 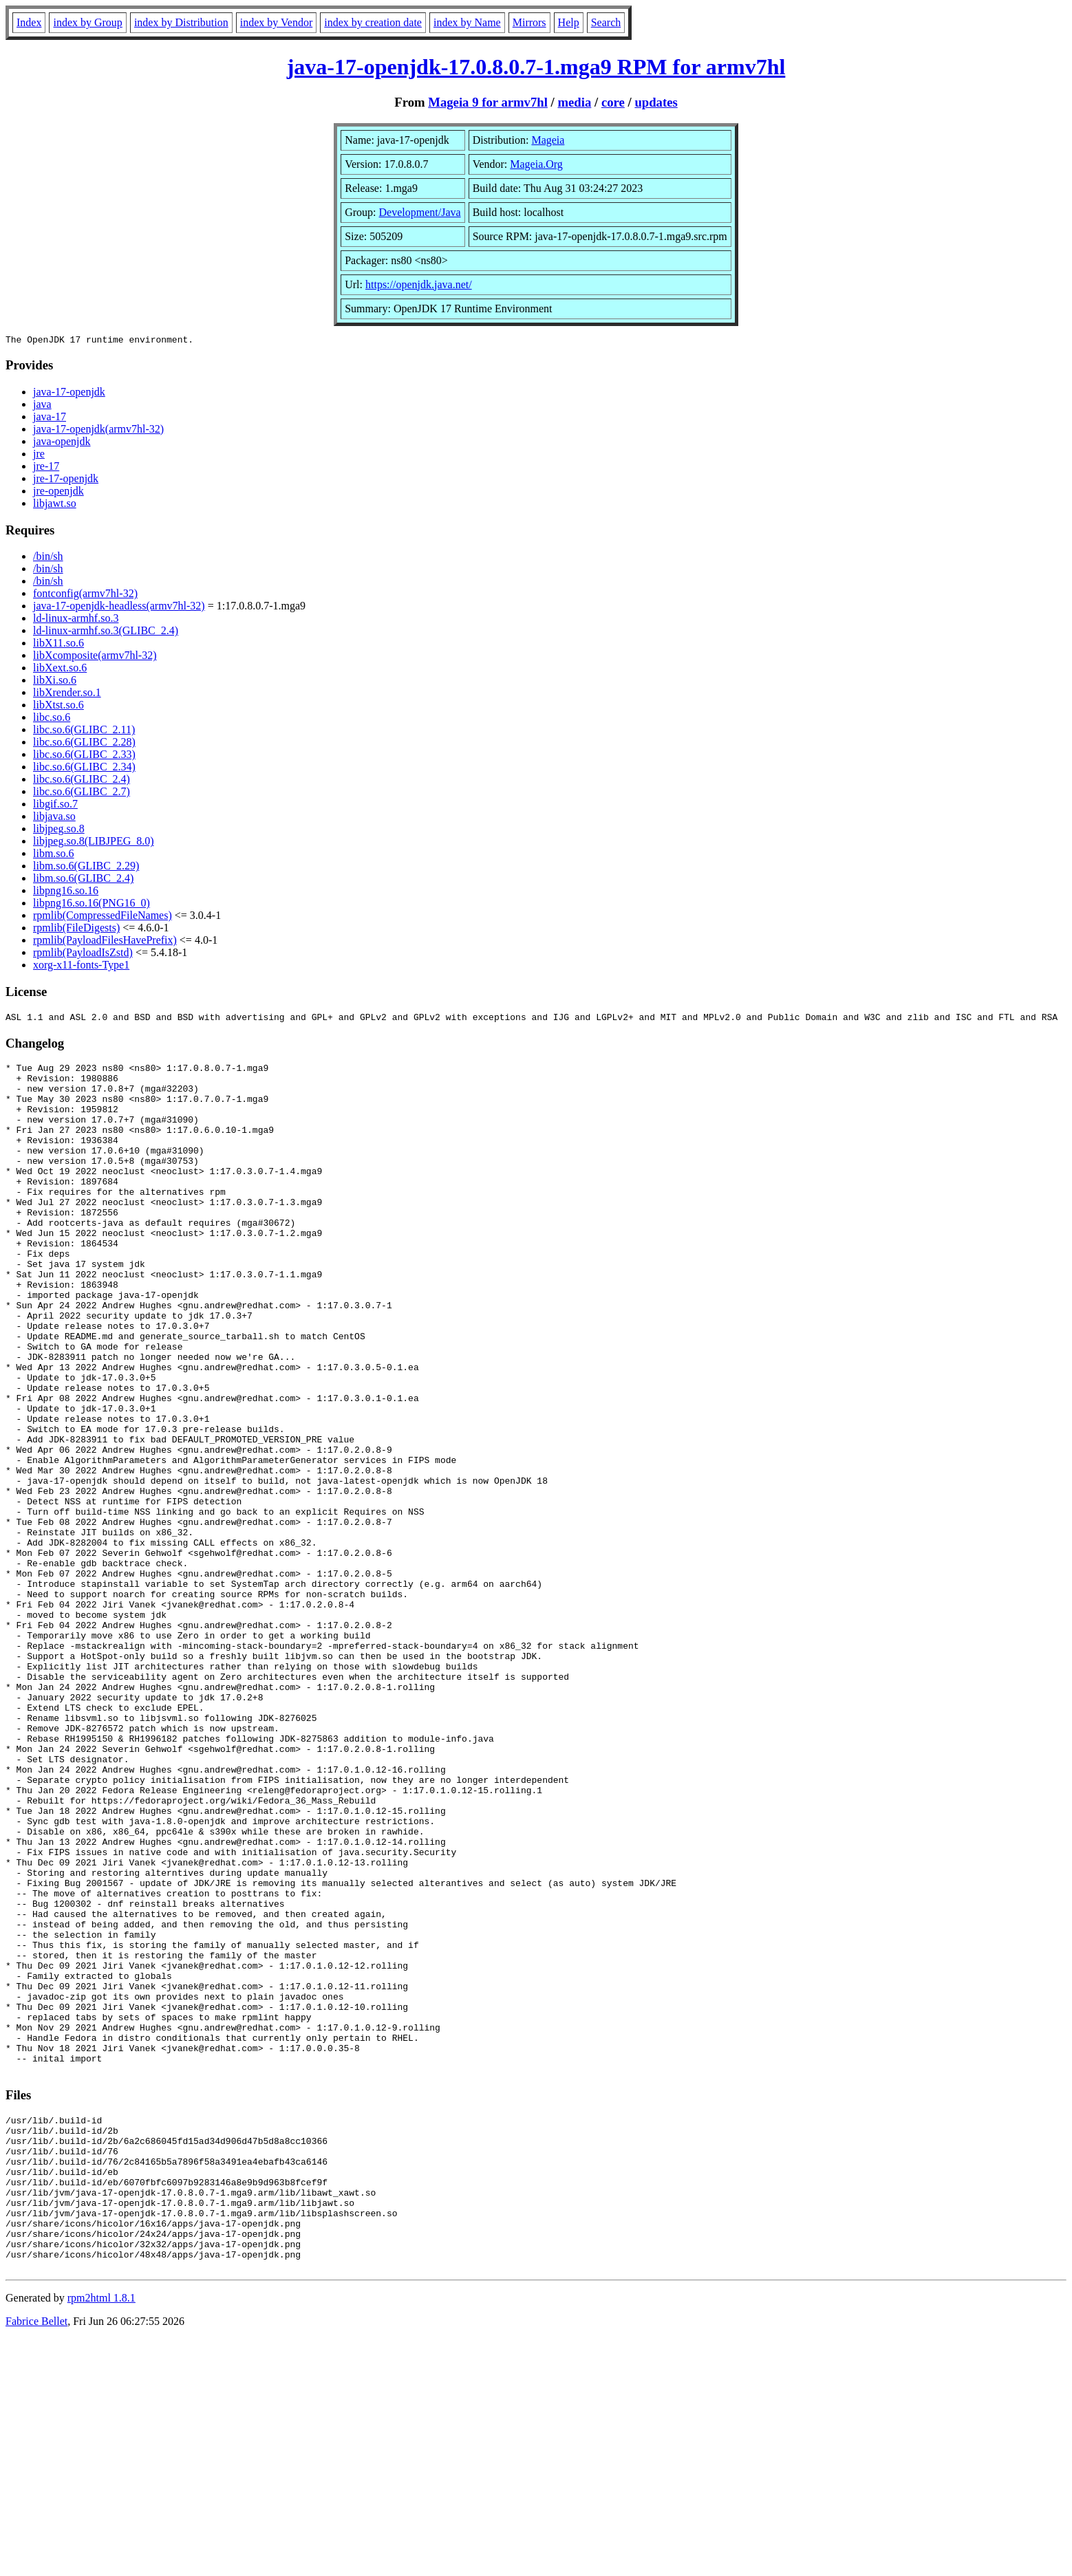 What do you see at coordinates (55, 806) in the screenshot?
I see `libgif.so.7` at bounding box center [55, 806].